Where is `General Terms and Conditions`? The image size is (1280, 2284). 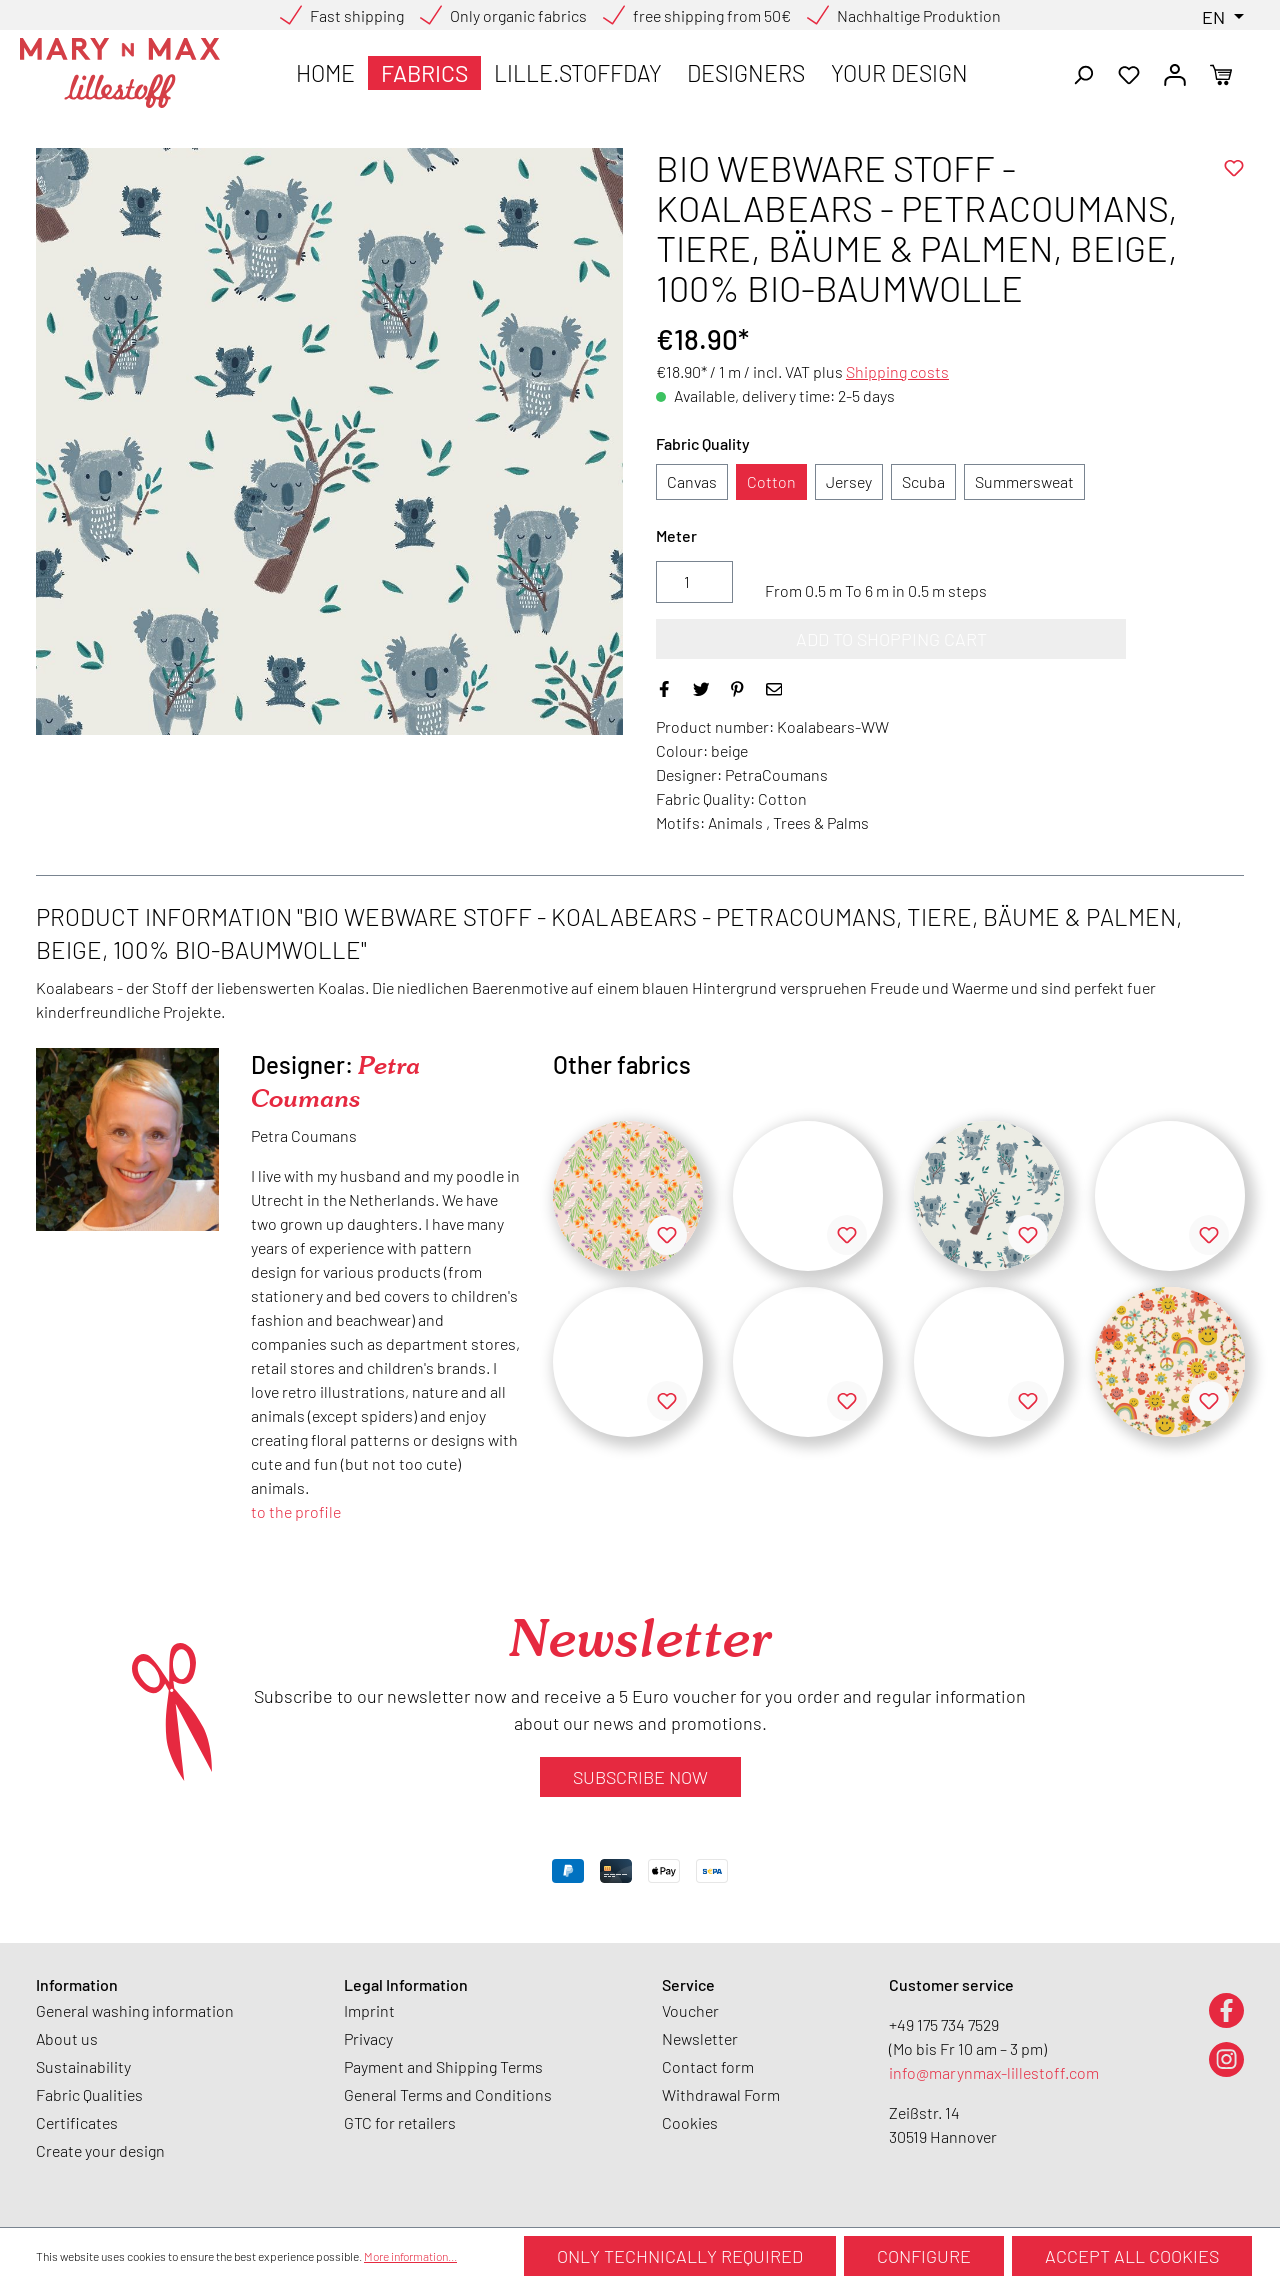 General Terms and Conditions is located at coordinates (448, 2094).